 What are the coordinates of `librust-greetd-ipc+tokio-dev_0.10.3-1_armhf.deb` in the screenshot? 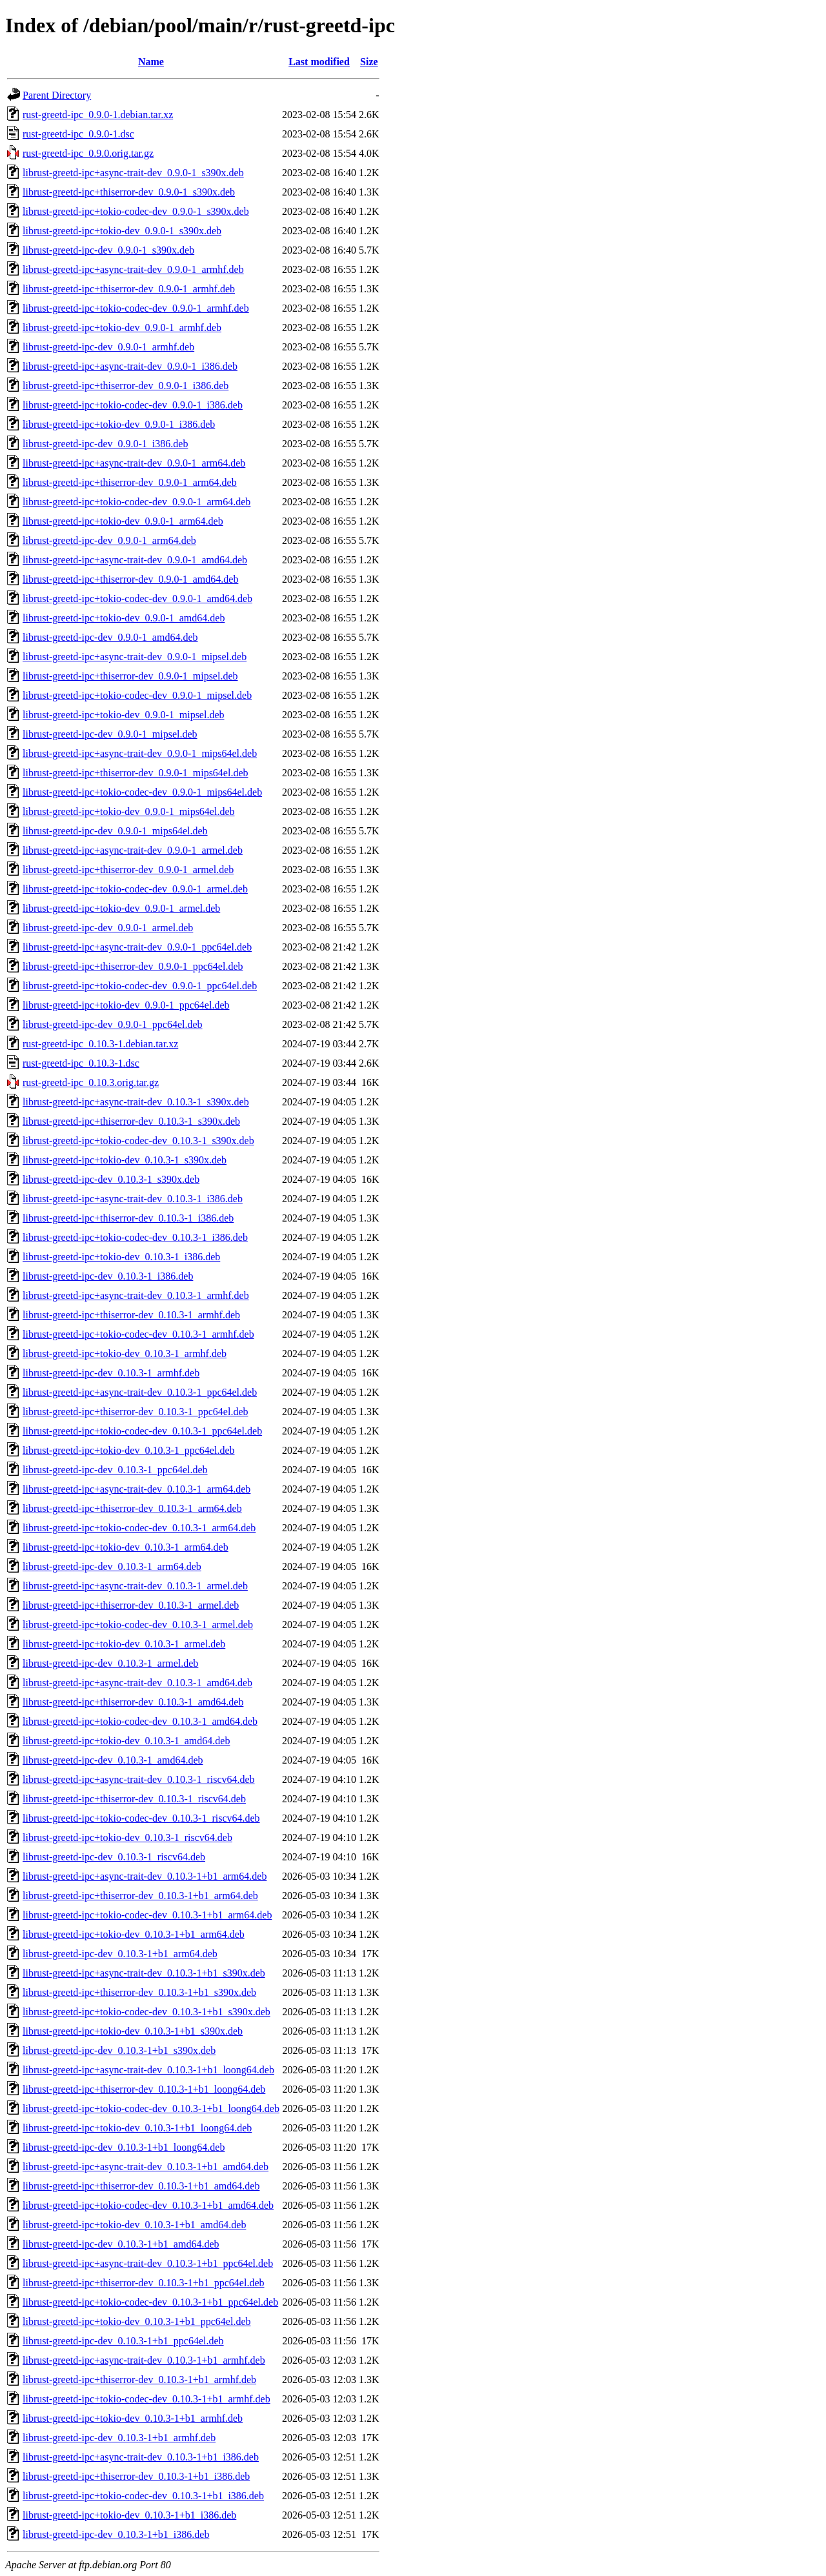 It's located at (125, 1353).